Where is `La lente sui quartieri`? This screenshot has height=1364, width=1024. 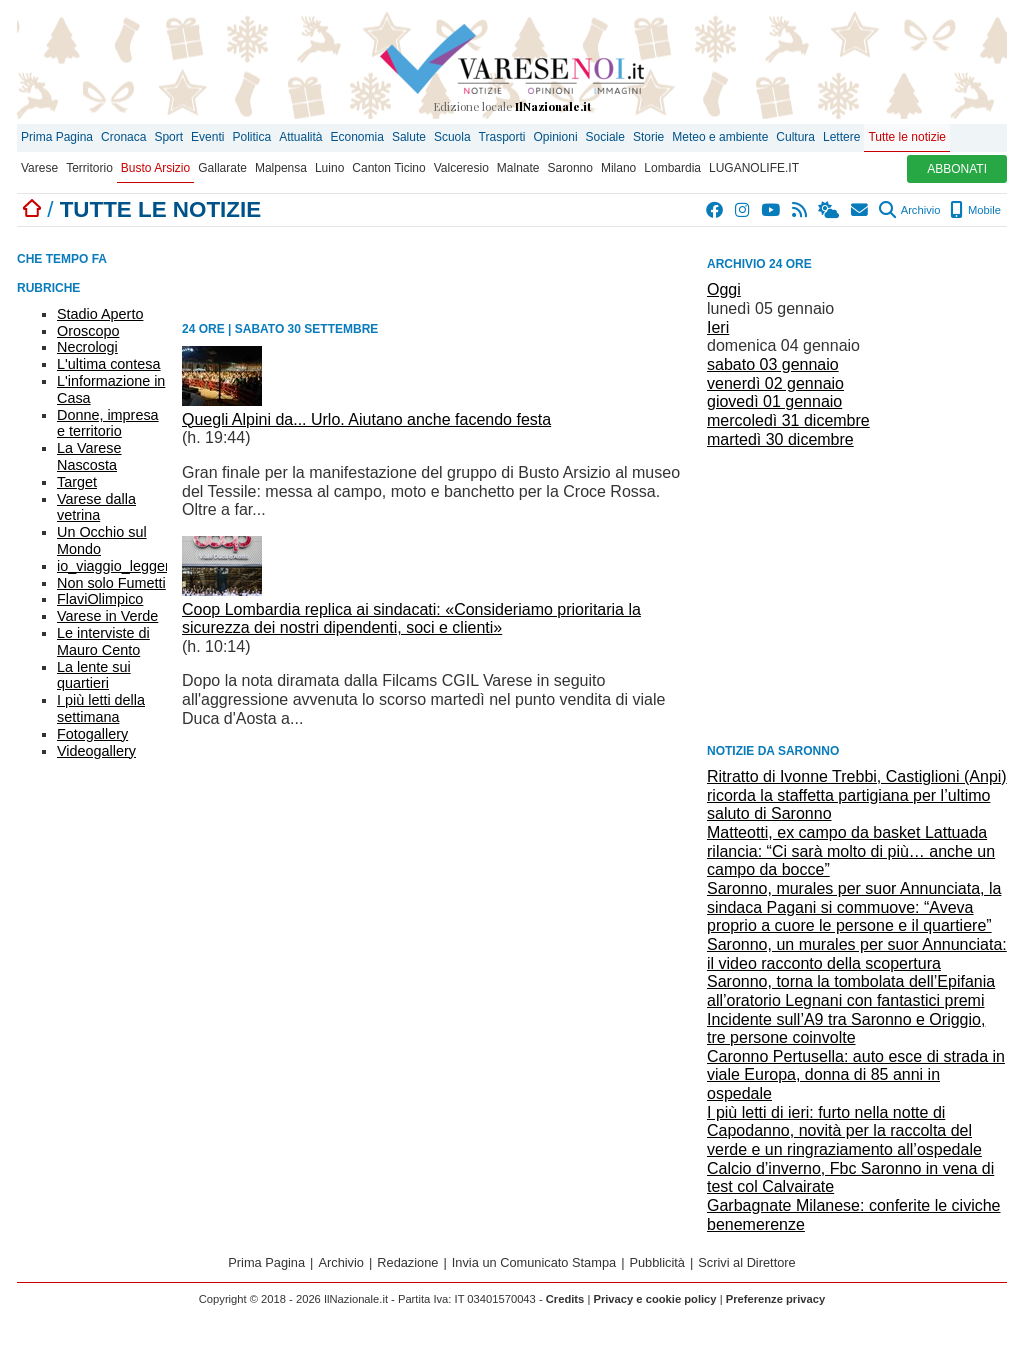
La lente sui quartieri is located at coordinates (94, 675).